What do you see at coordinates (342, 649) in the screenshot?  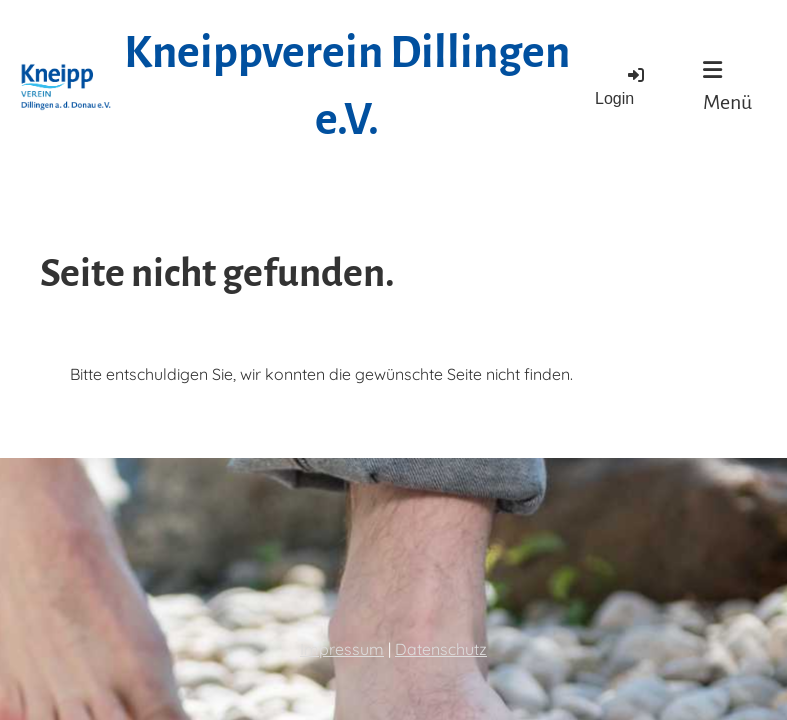 I see `Impressum` at bounding box center [342, 649].